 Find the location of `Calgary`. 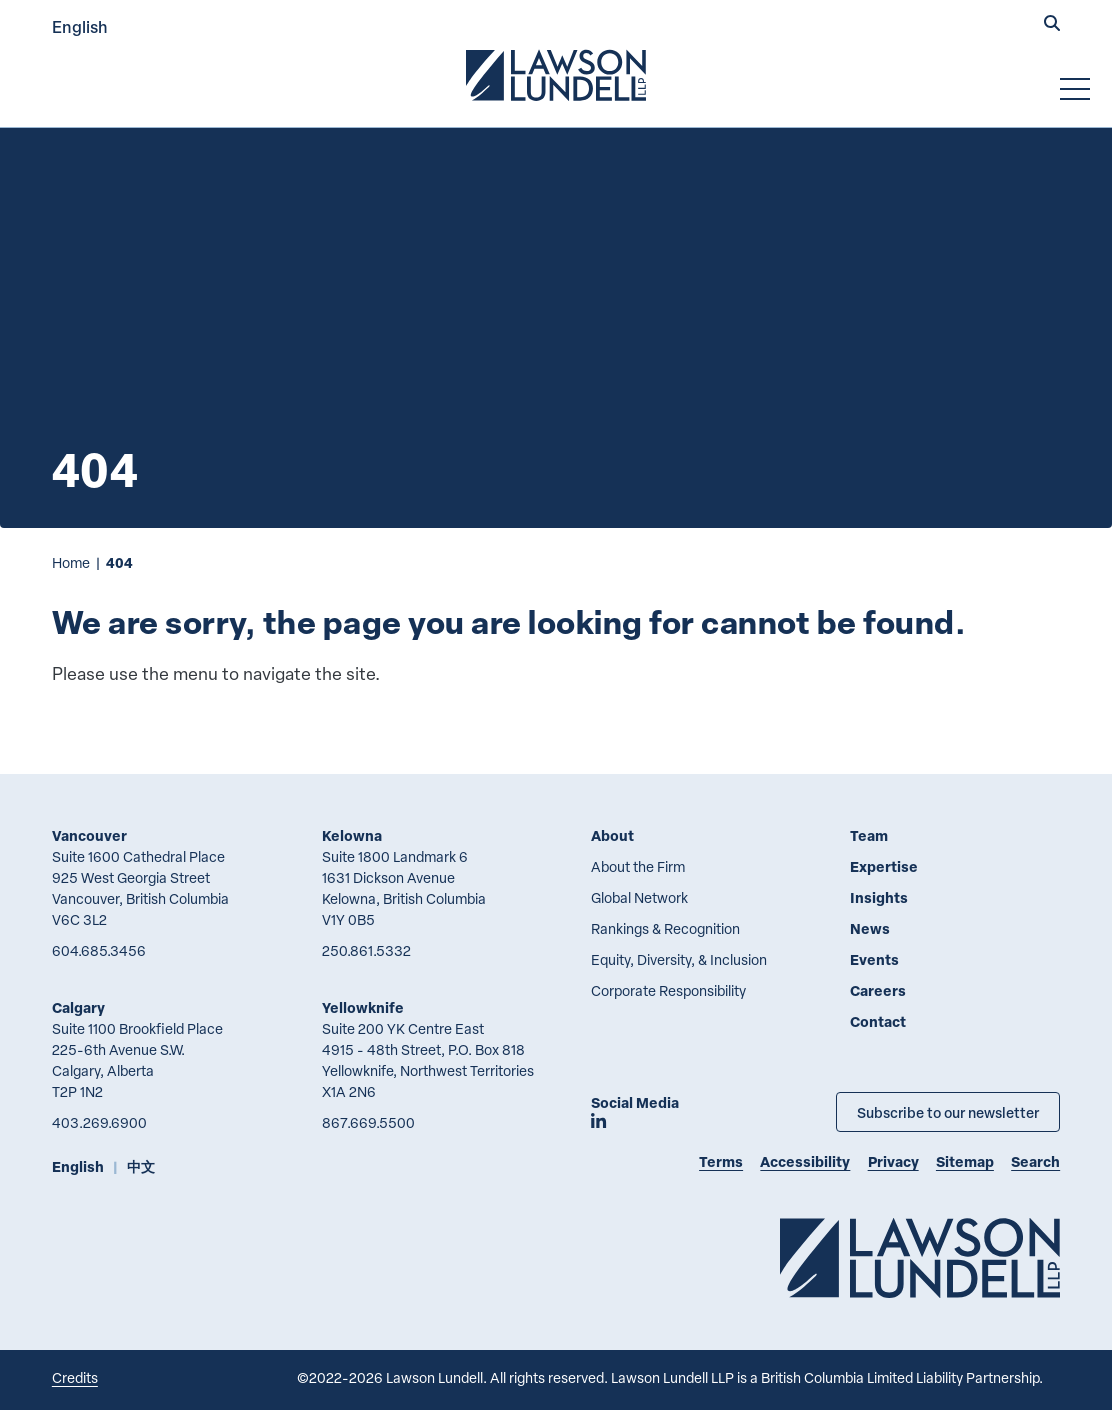

Calgary is located at coordinates (78, 1007).